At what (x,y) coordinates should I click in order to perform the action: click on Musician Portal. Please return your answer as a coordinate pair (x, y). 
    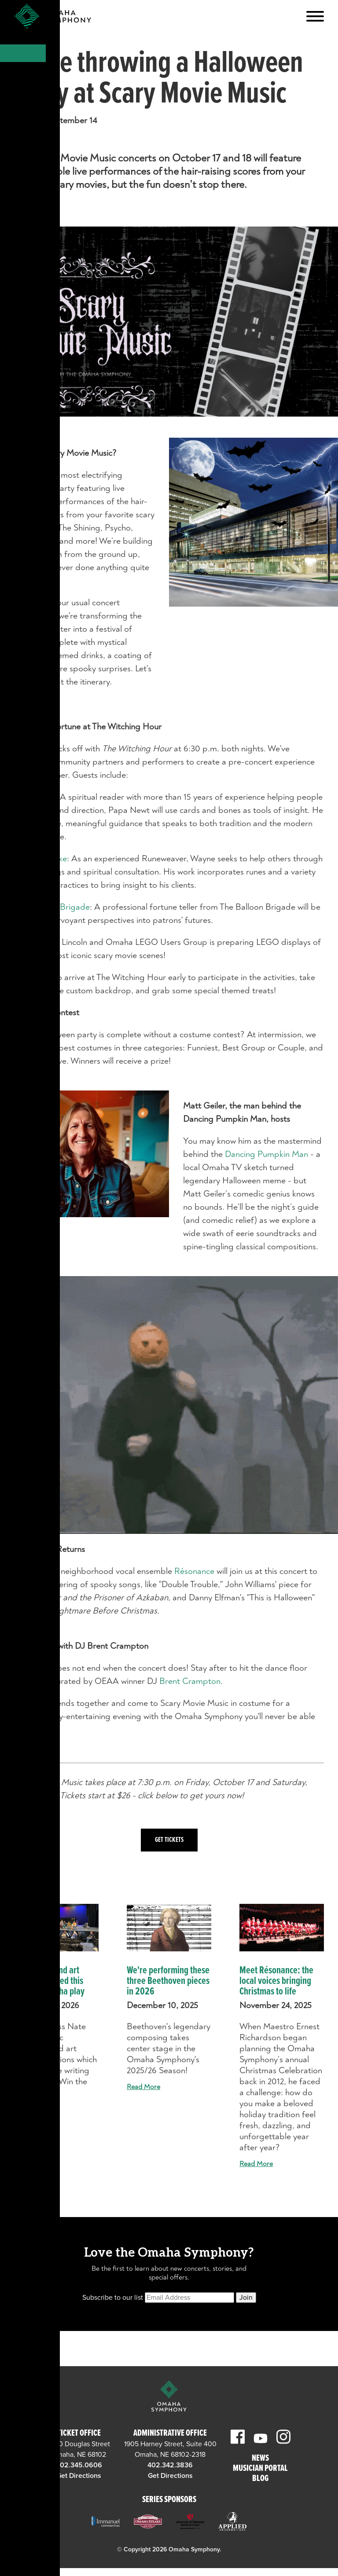
    Looking at the image, I should click on (260, 2469).